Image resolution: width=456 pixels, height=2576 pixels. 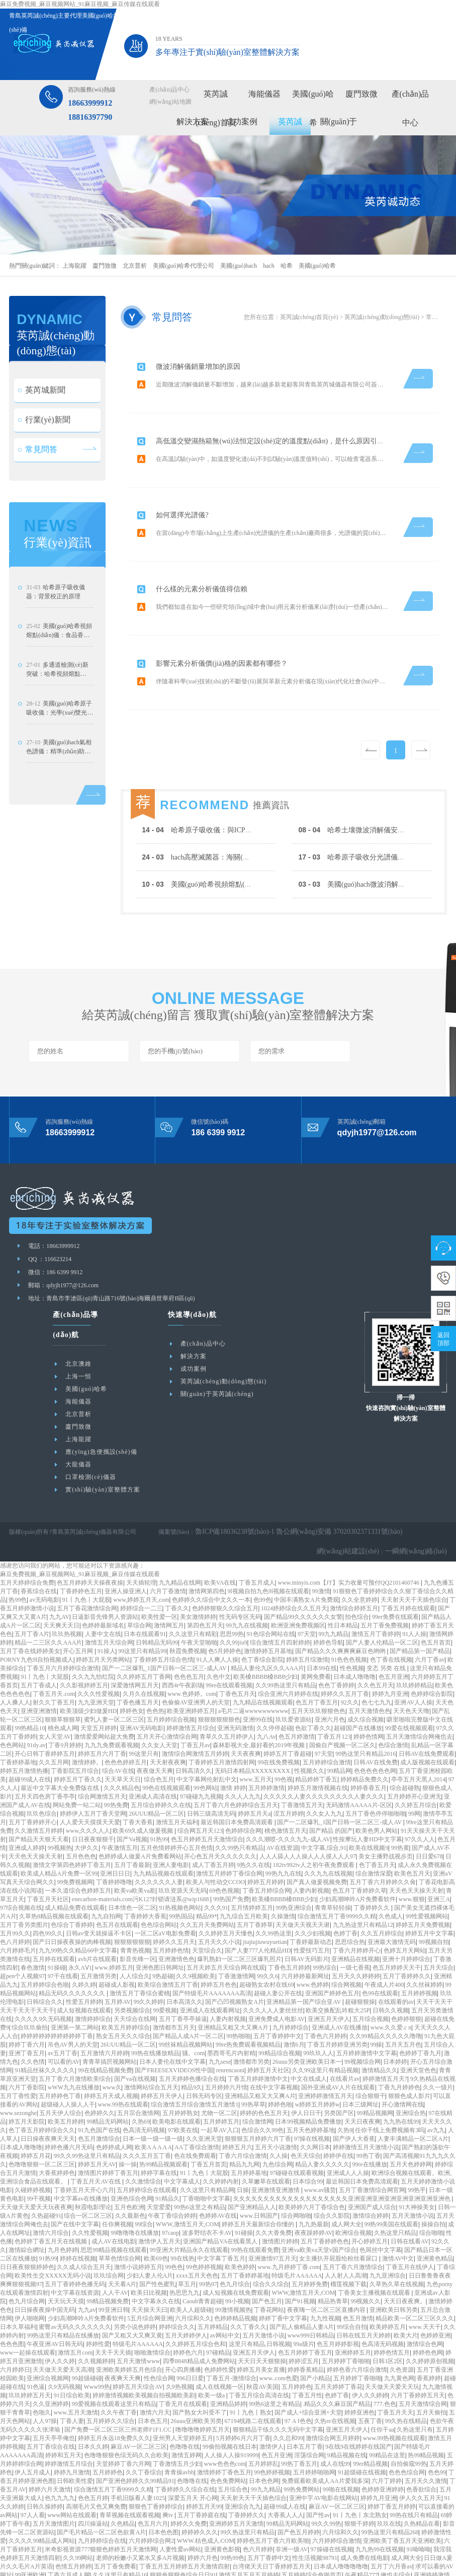 I want to click on 狠狠干婷婷, so click(x=359, y=2477).